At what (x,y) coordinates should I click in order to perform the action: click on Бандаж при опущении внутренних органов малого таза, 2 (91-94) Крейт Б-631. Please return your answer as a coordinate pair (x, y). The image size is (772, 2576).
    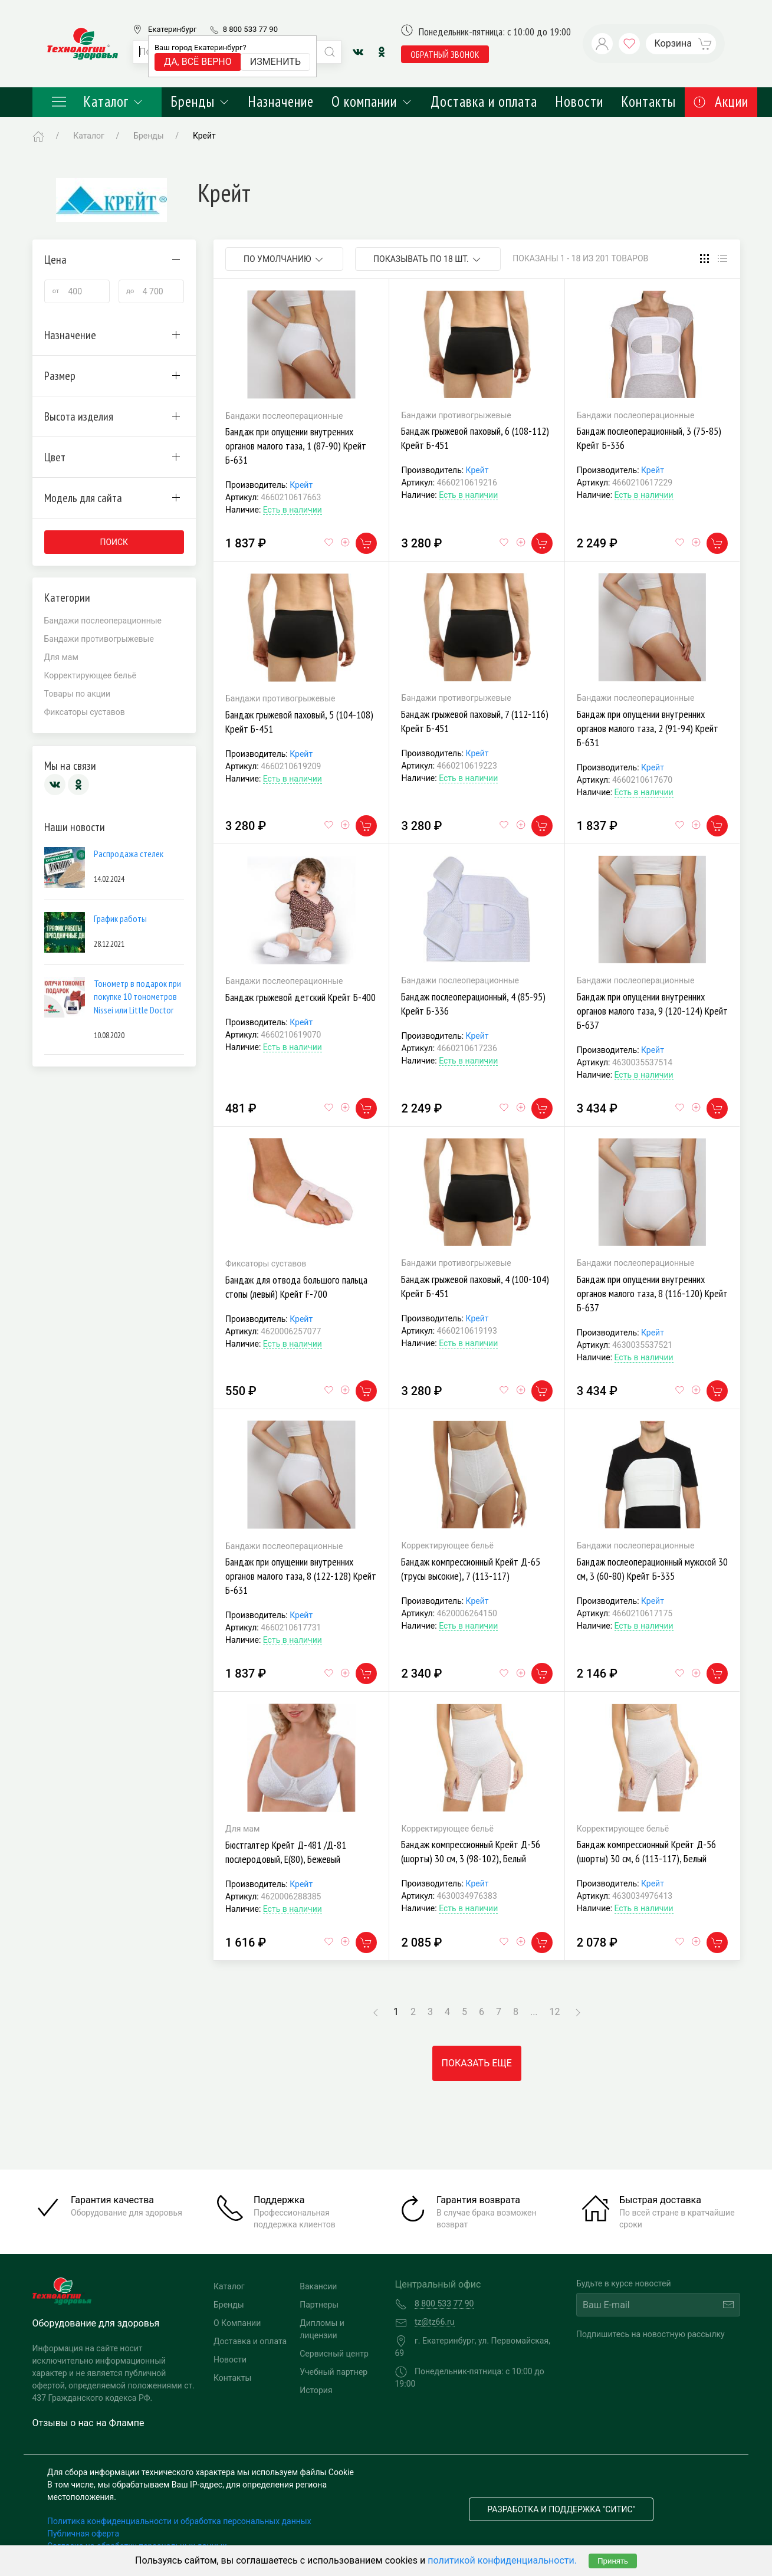
    Looking at the image, I should click on (647, 728).